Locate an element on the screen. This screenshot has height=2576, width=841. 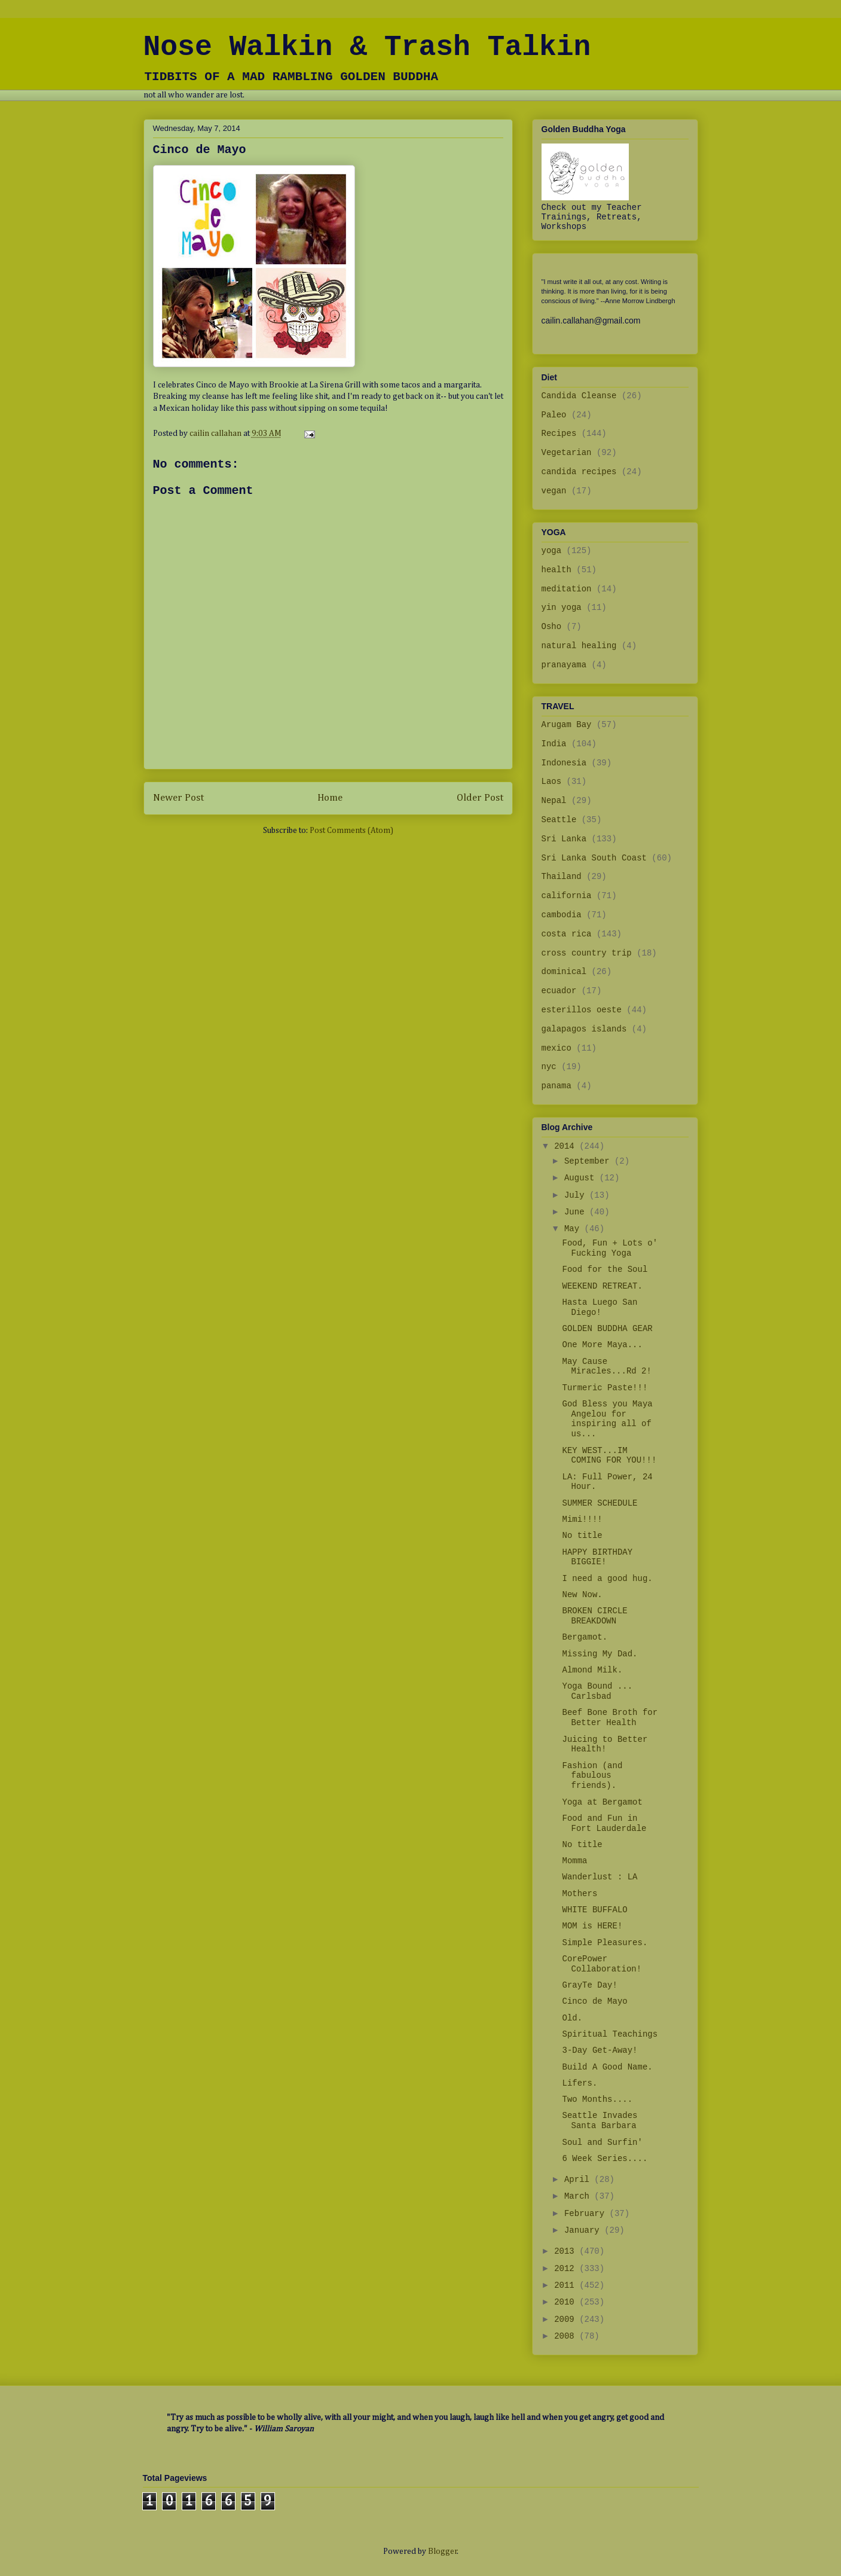
galapagos islands is located at coordinates (584, 1029).